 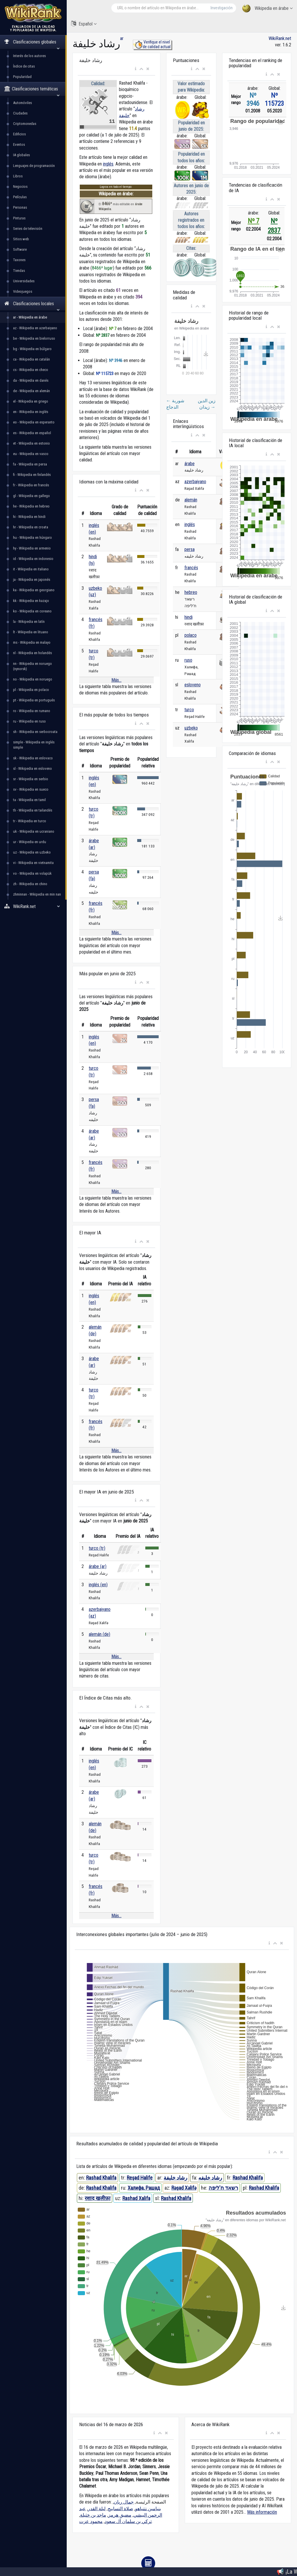 What do you see at coordinates (97, 1566) in the screenshot?
I see `árabe (ar)` at bounding box center [97, 1566].